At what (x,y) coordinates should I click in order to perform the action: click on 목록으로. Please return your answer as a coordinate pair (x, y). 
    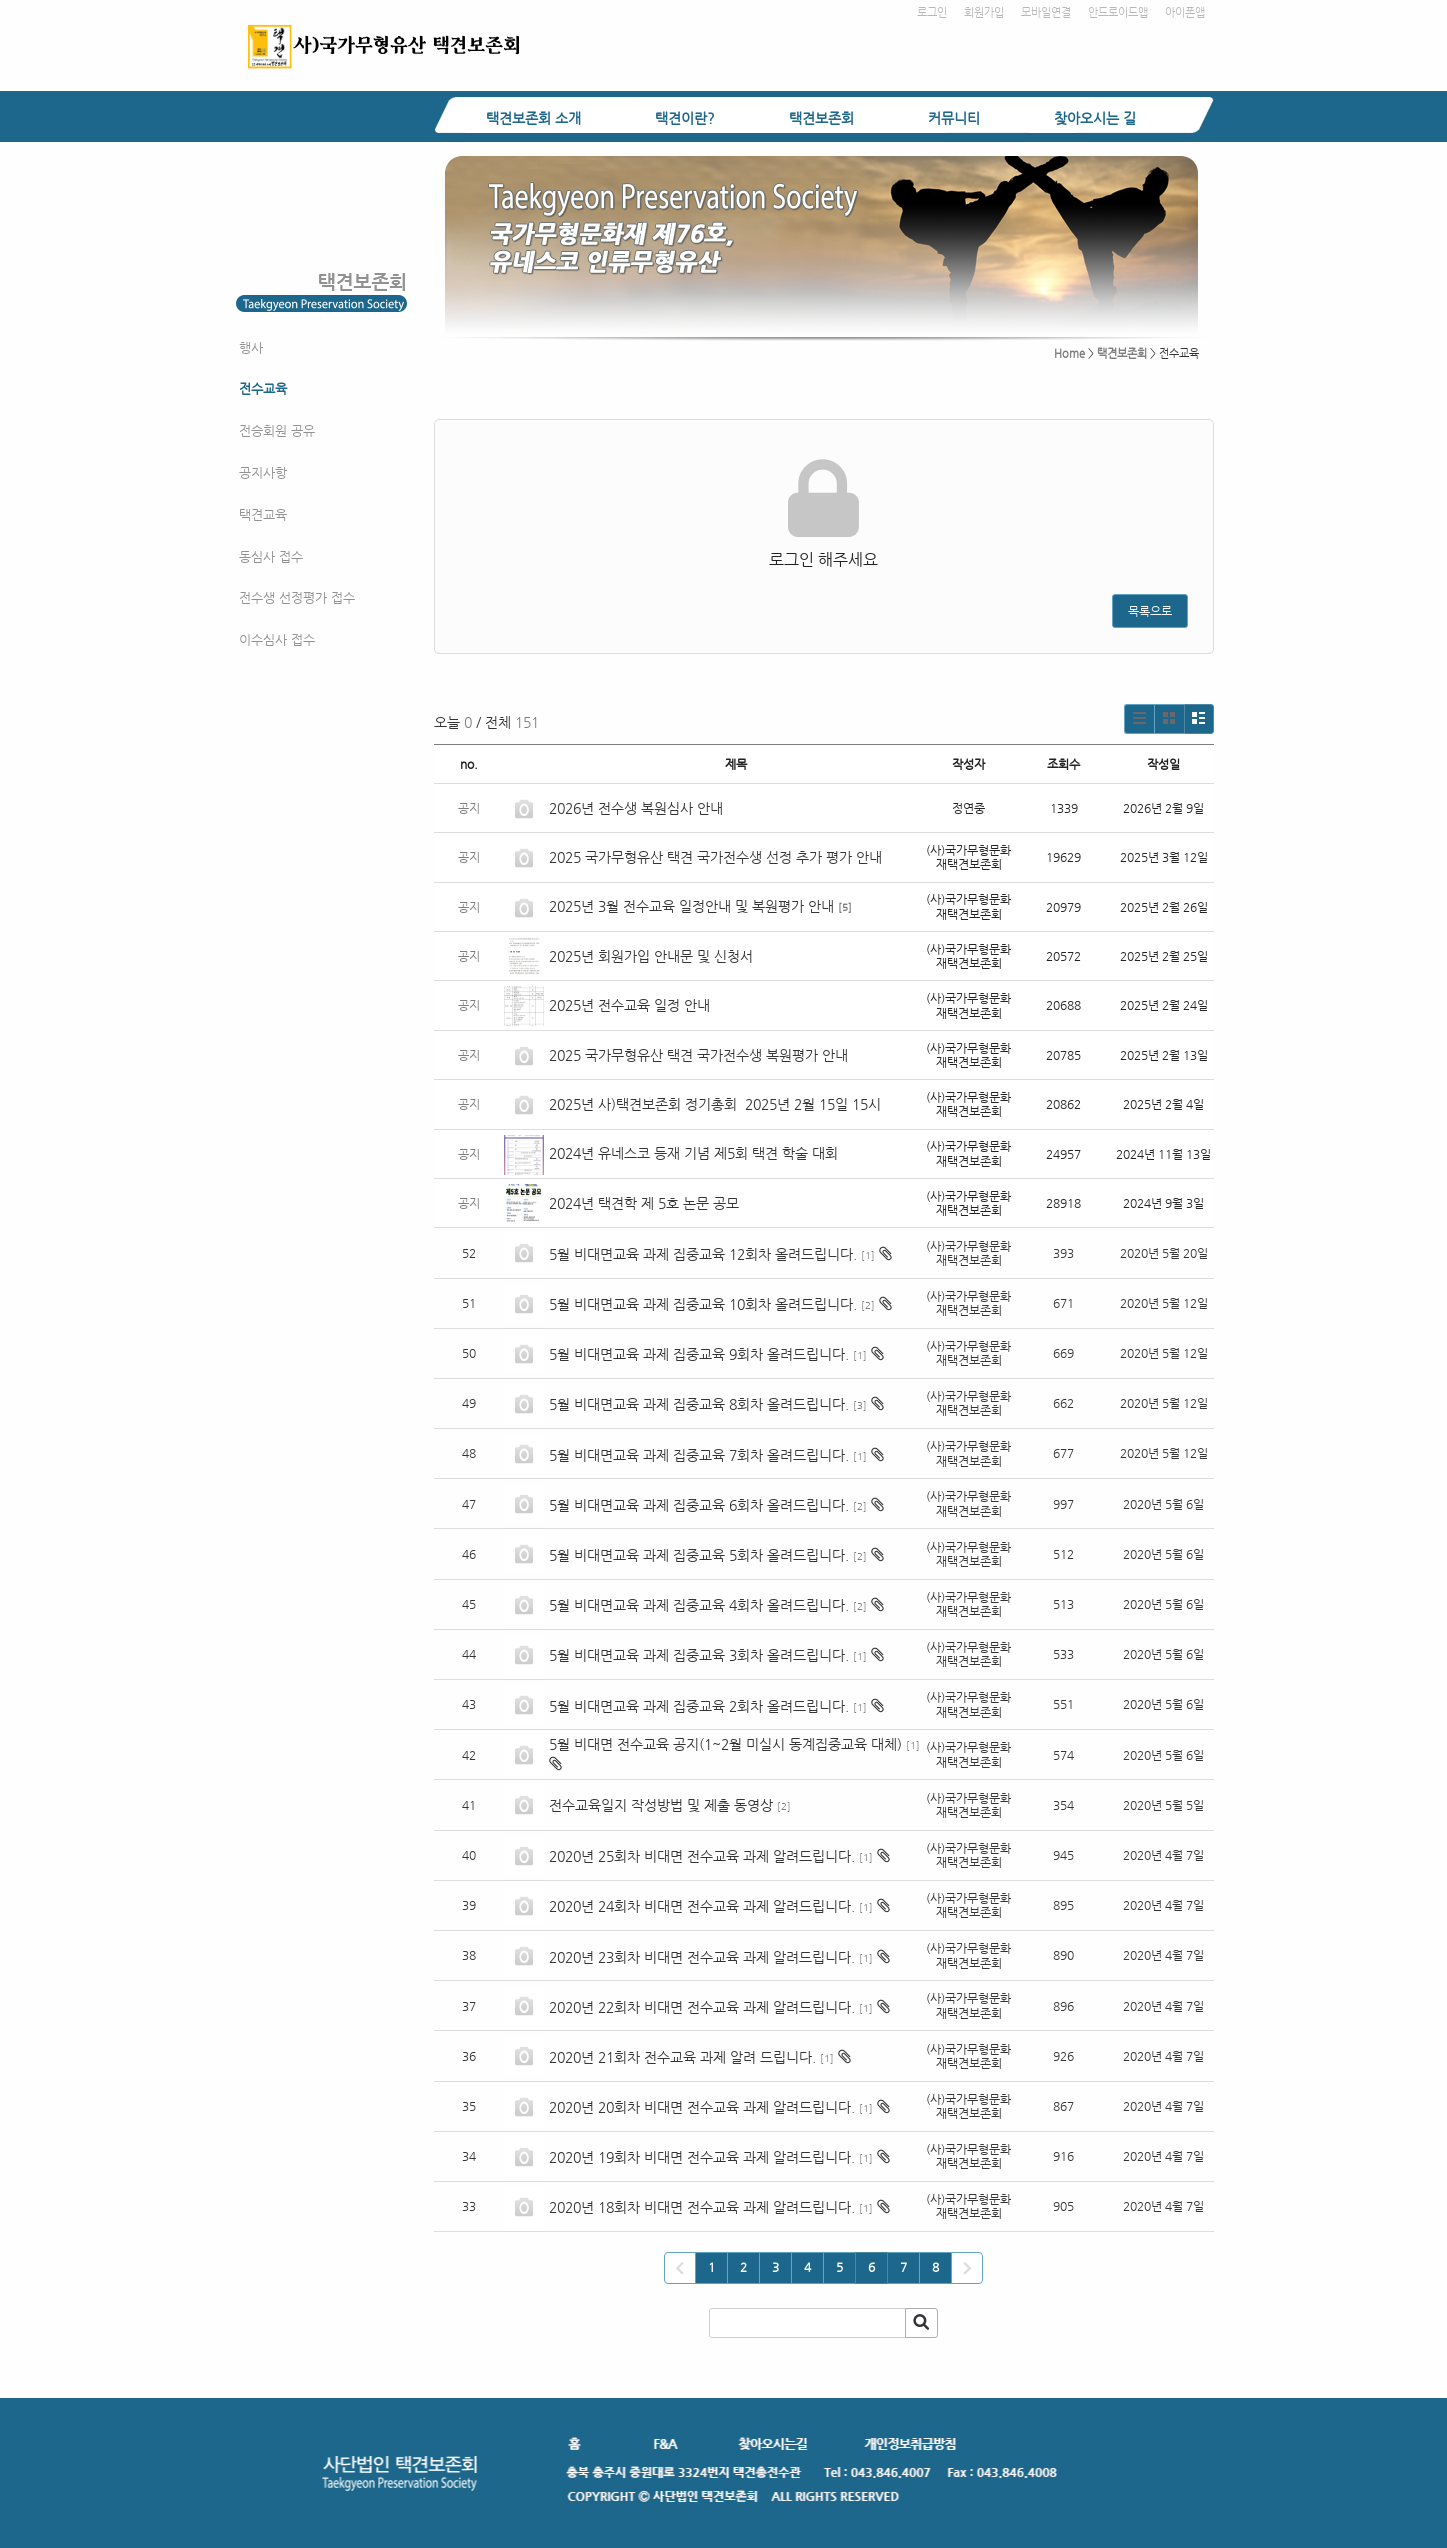
    Looking at the image, I should click on (1150, 611).